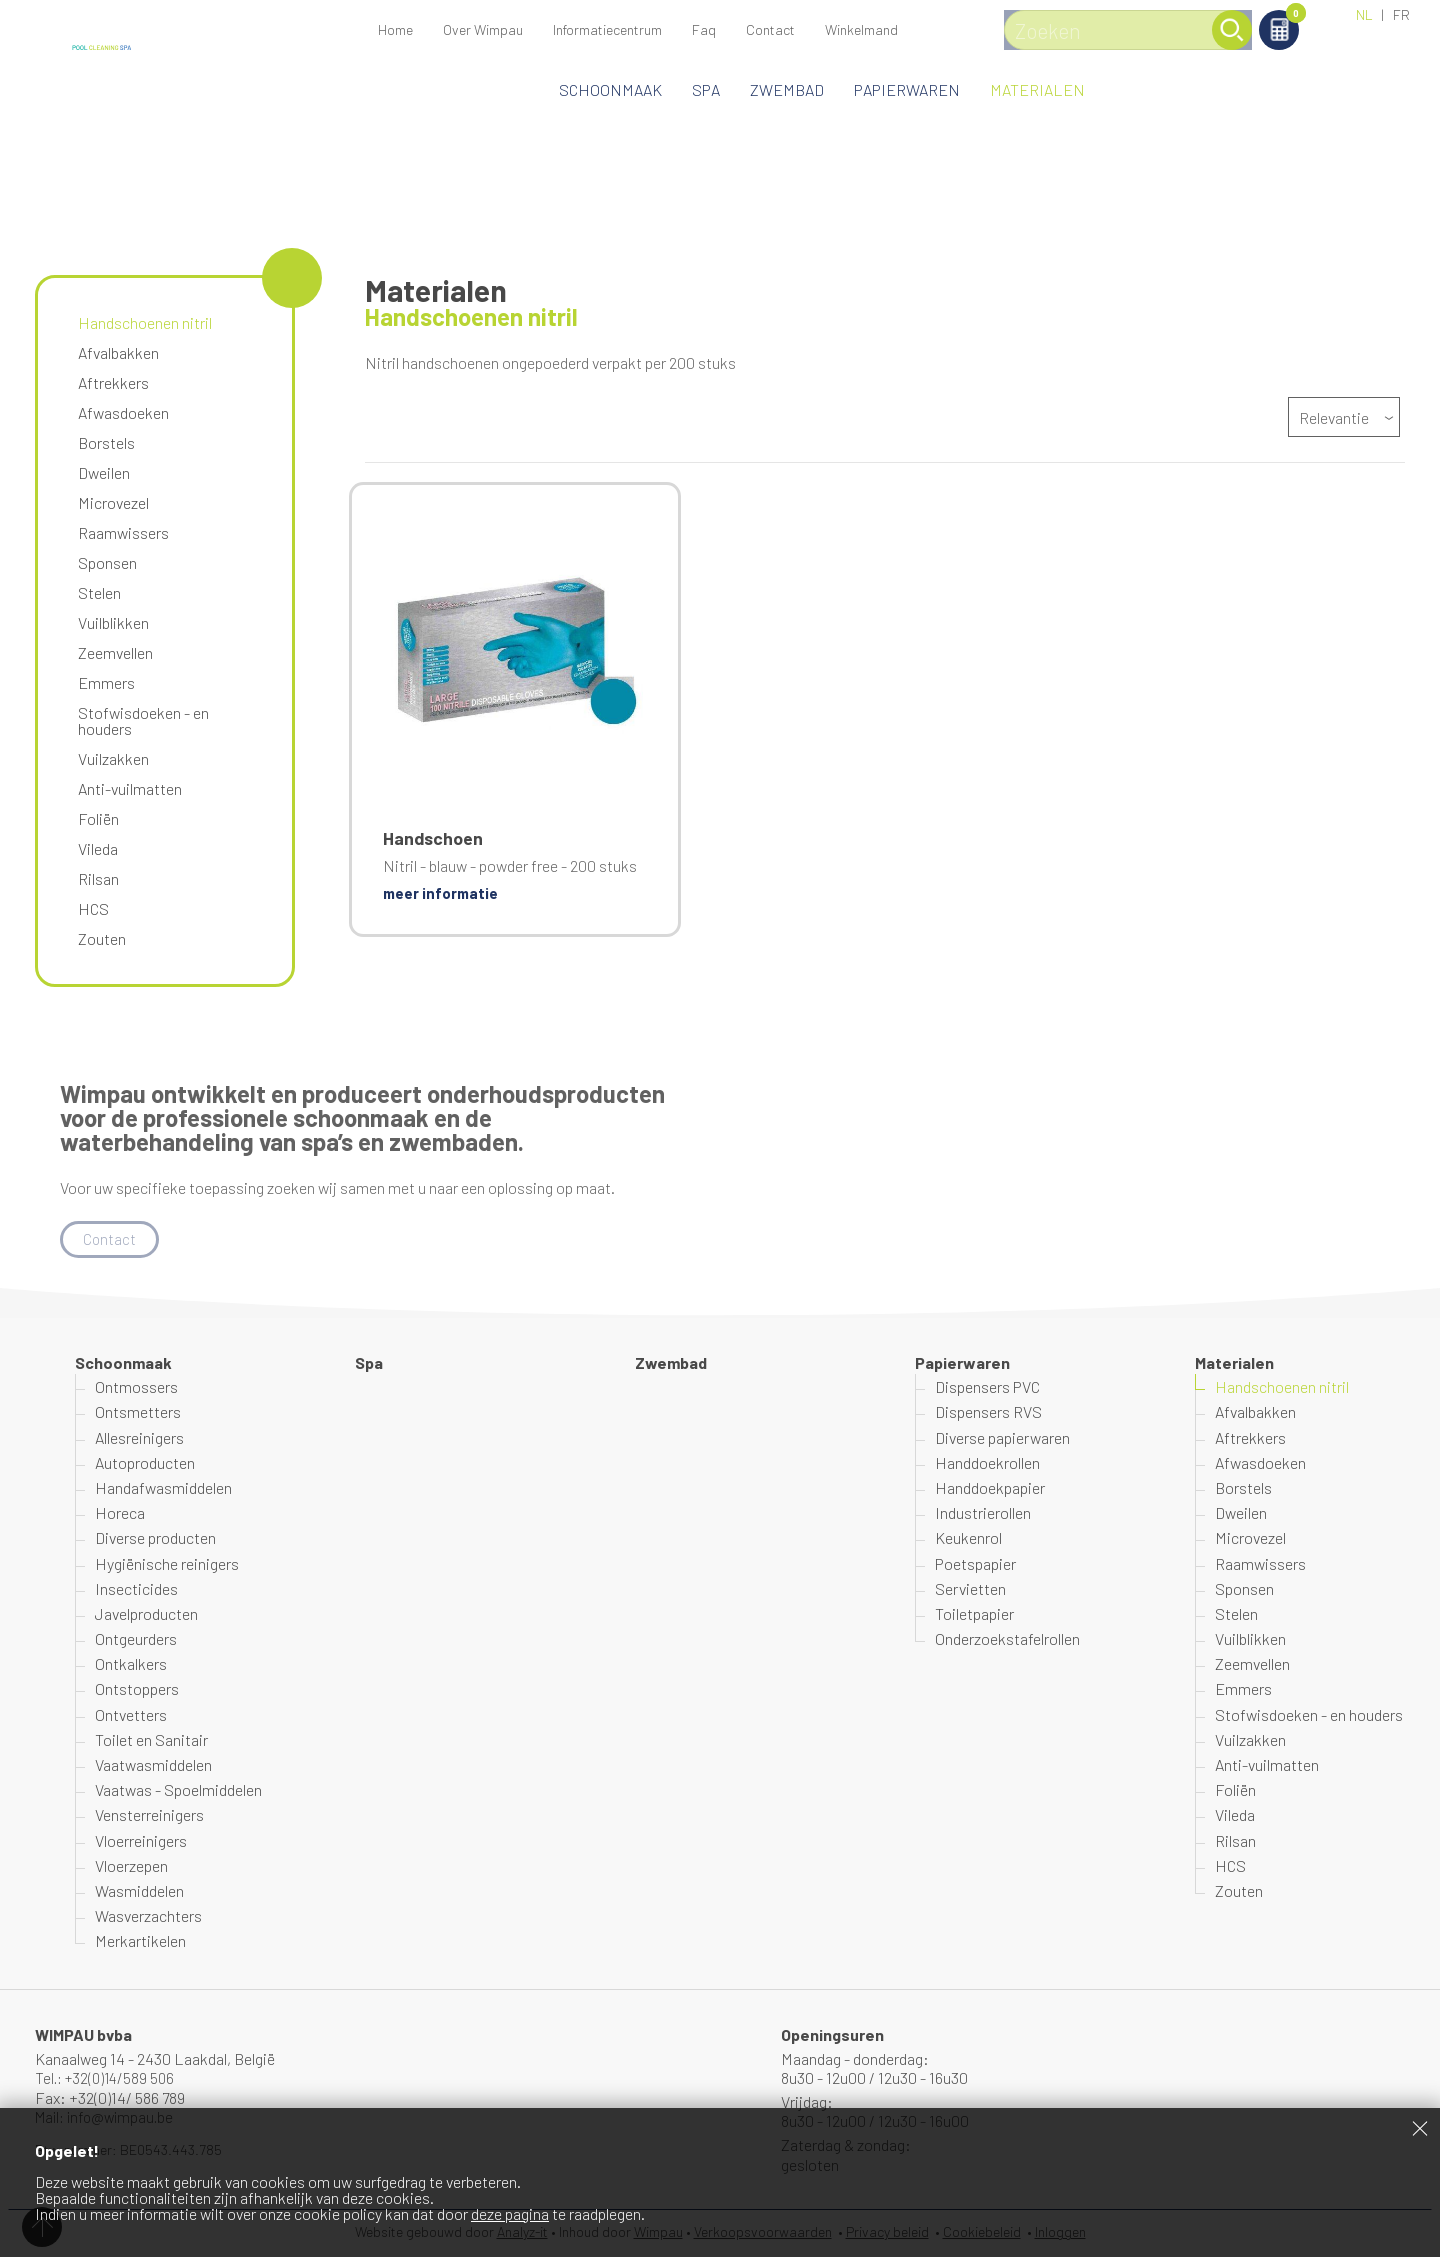  I want to click on Onderzoekstafelrollen, so click(1007, 1639).